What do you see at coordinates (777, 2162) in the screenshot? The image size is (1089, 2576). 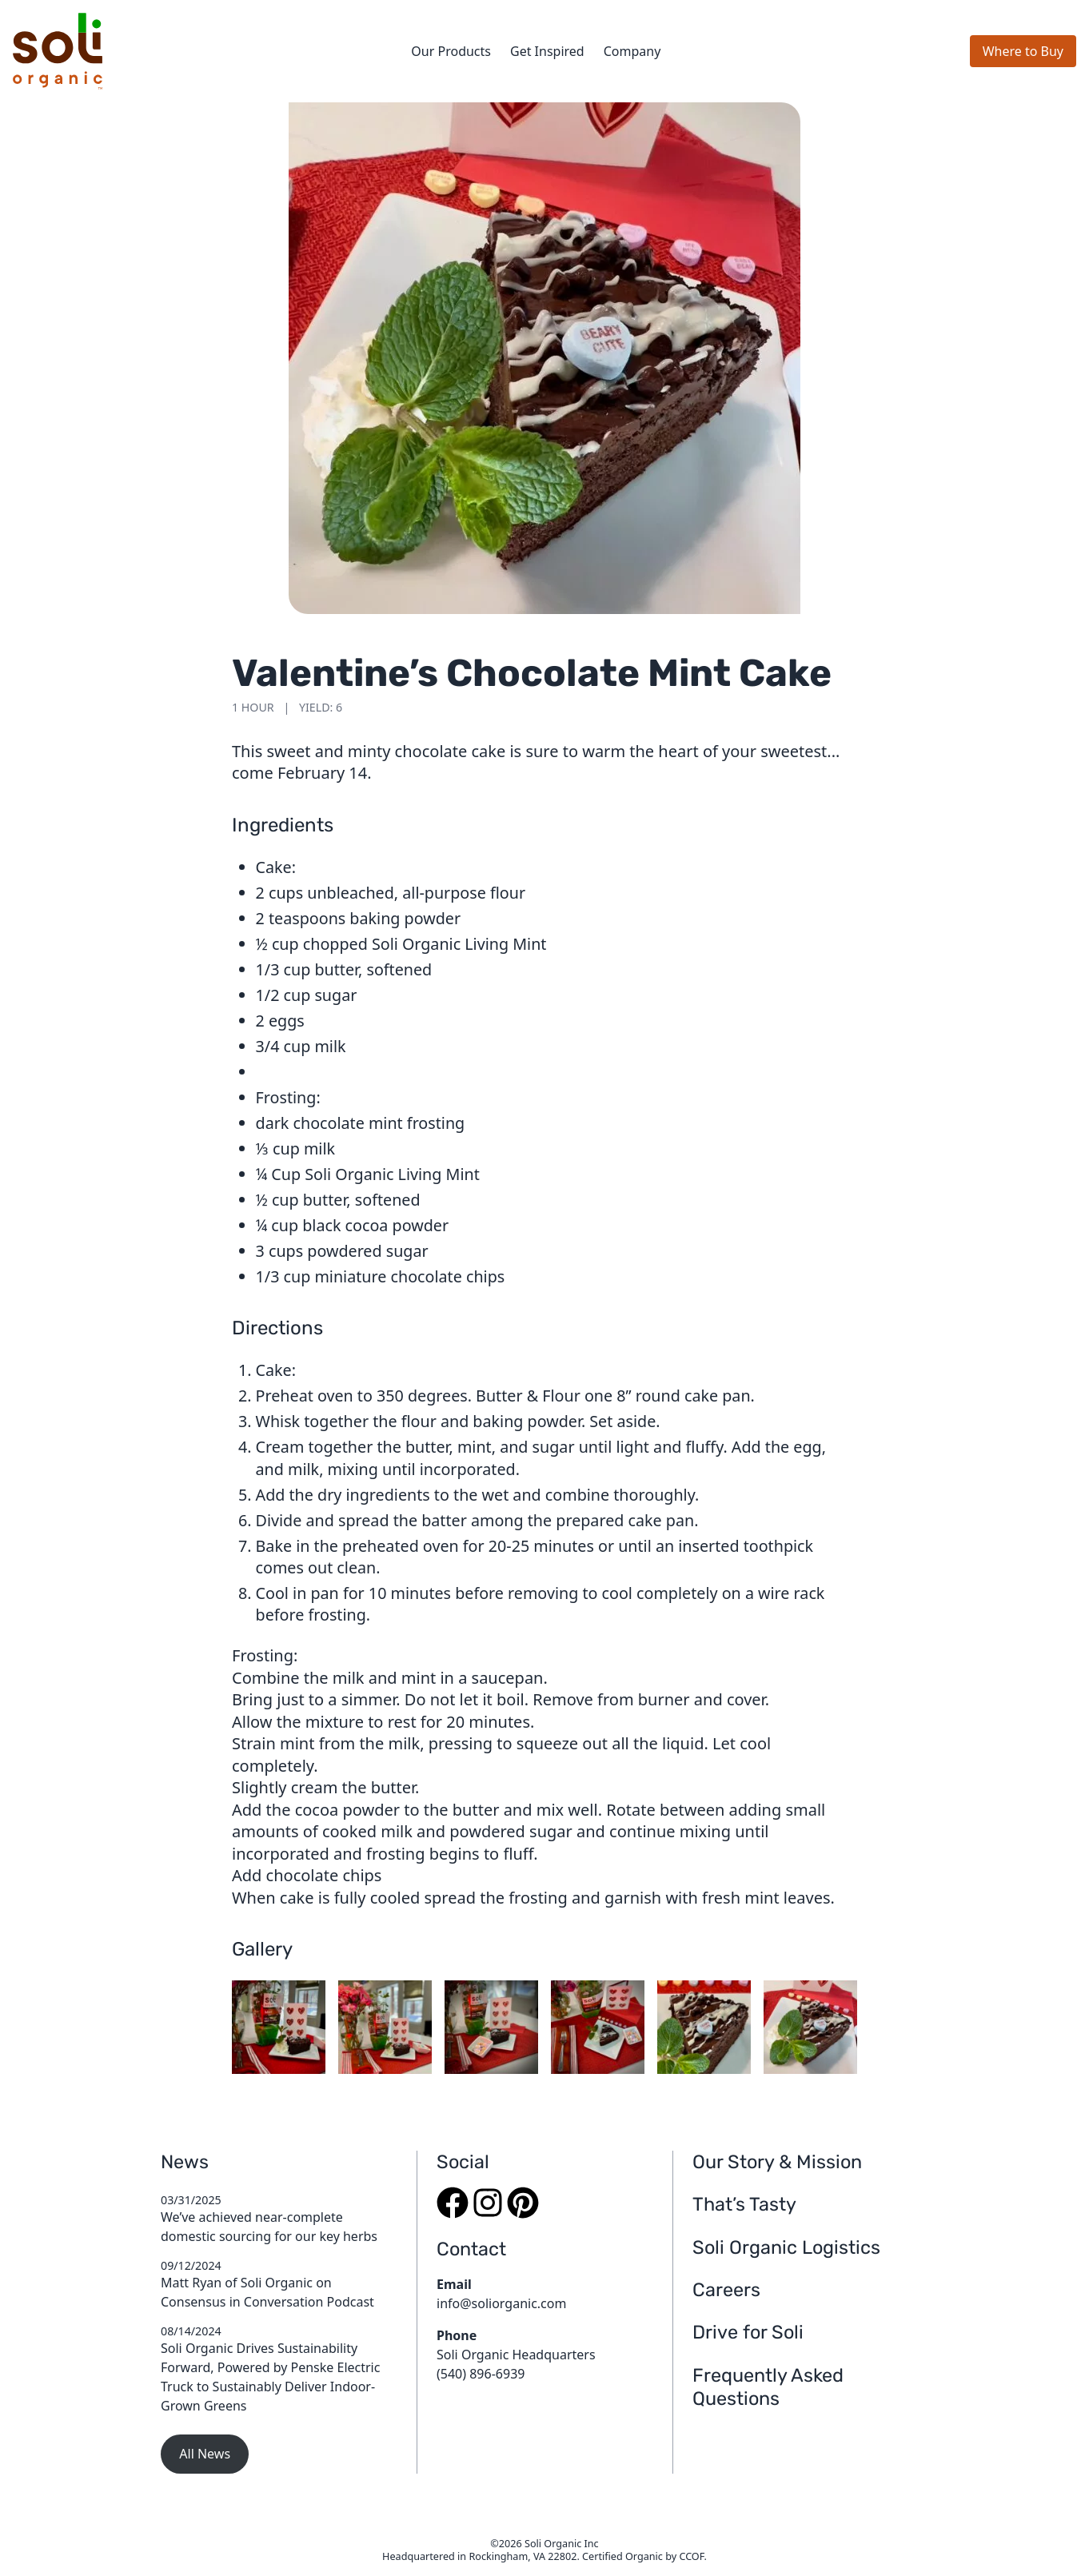 I see `Our Story & Mission` at bounding box center [777, 2162].